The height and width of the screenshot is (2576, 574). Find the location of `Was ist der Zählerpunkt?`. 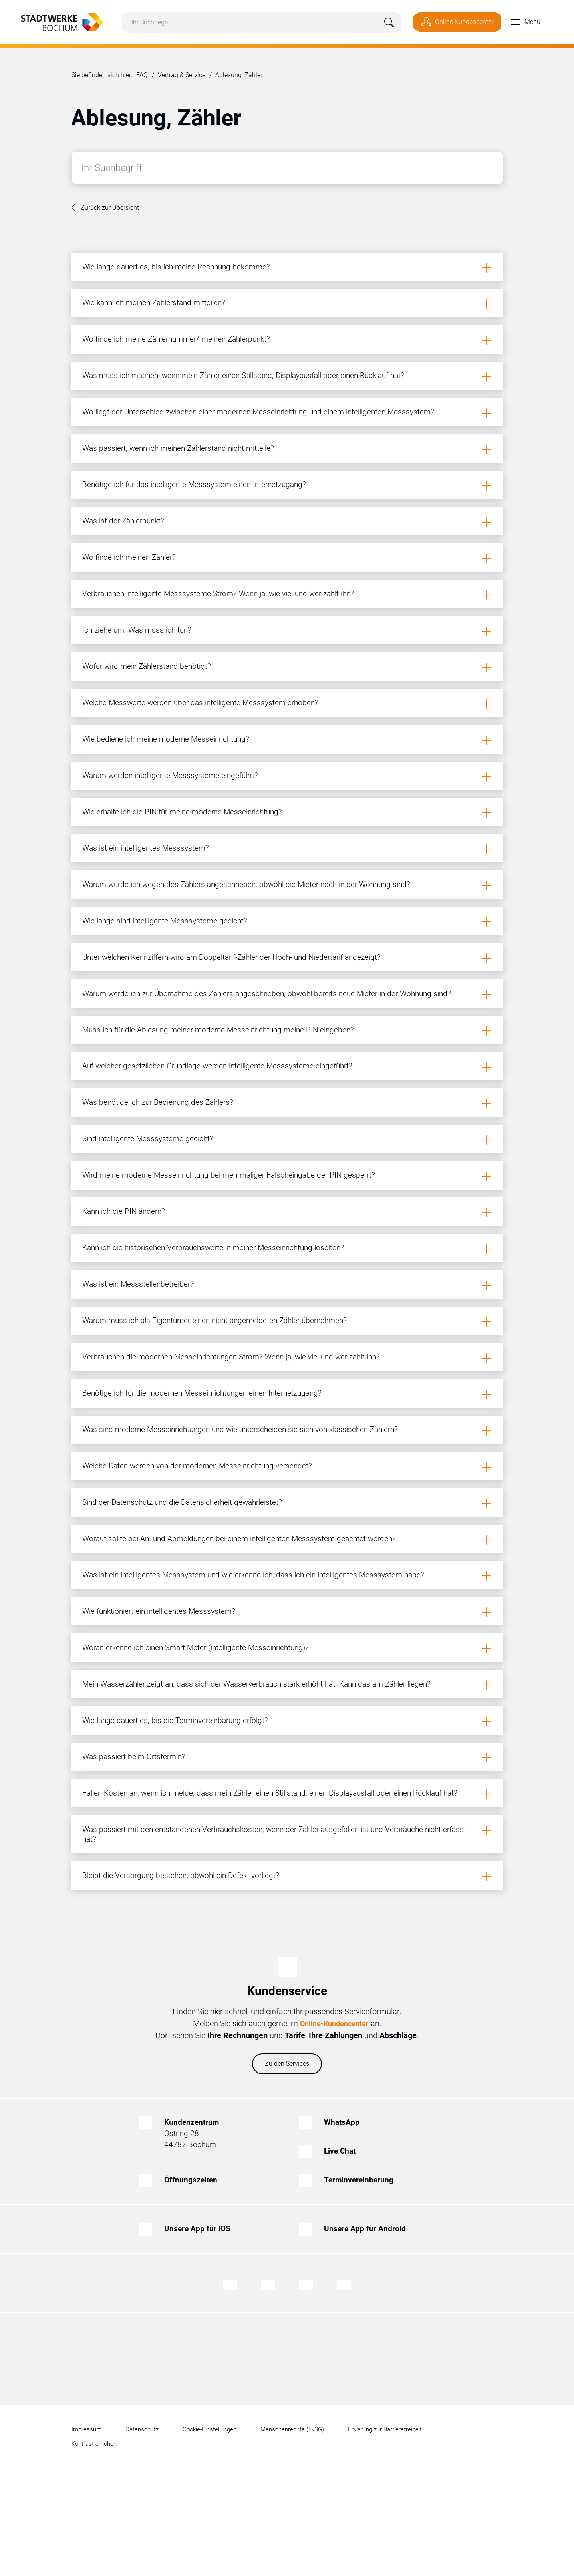

Was ist der Zählerpunkt? is located at coordinates (126, 538).